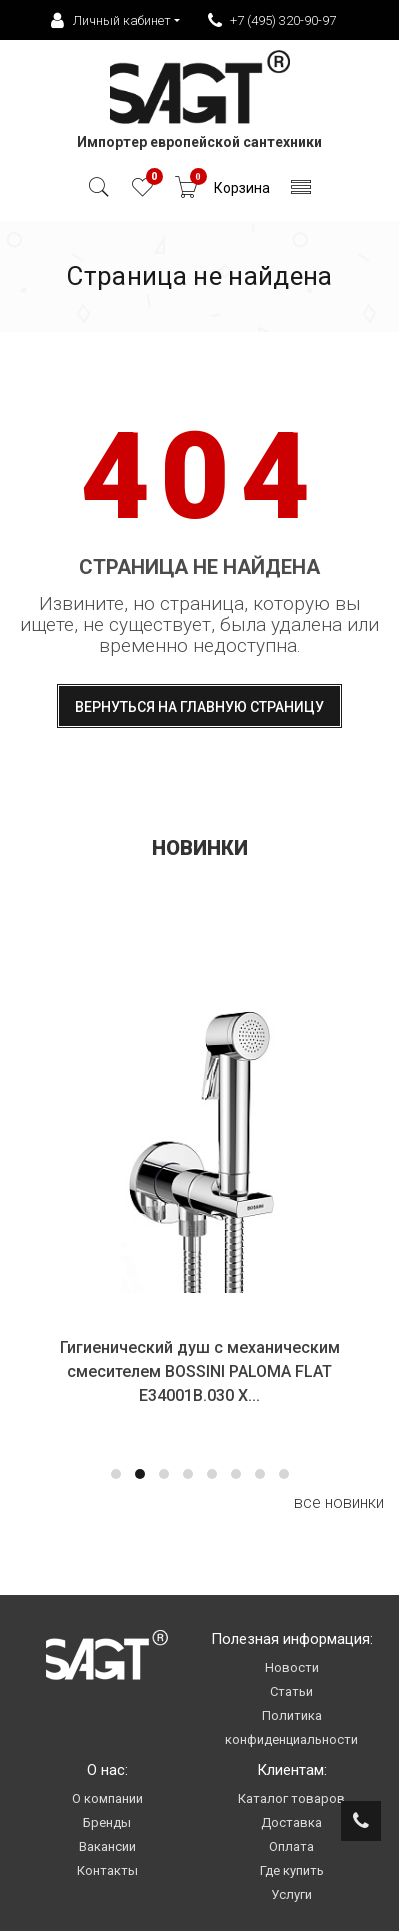  I want to click on Услуги, so click(291, 1894).